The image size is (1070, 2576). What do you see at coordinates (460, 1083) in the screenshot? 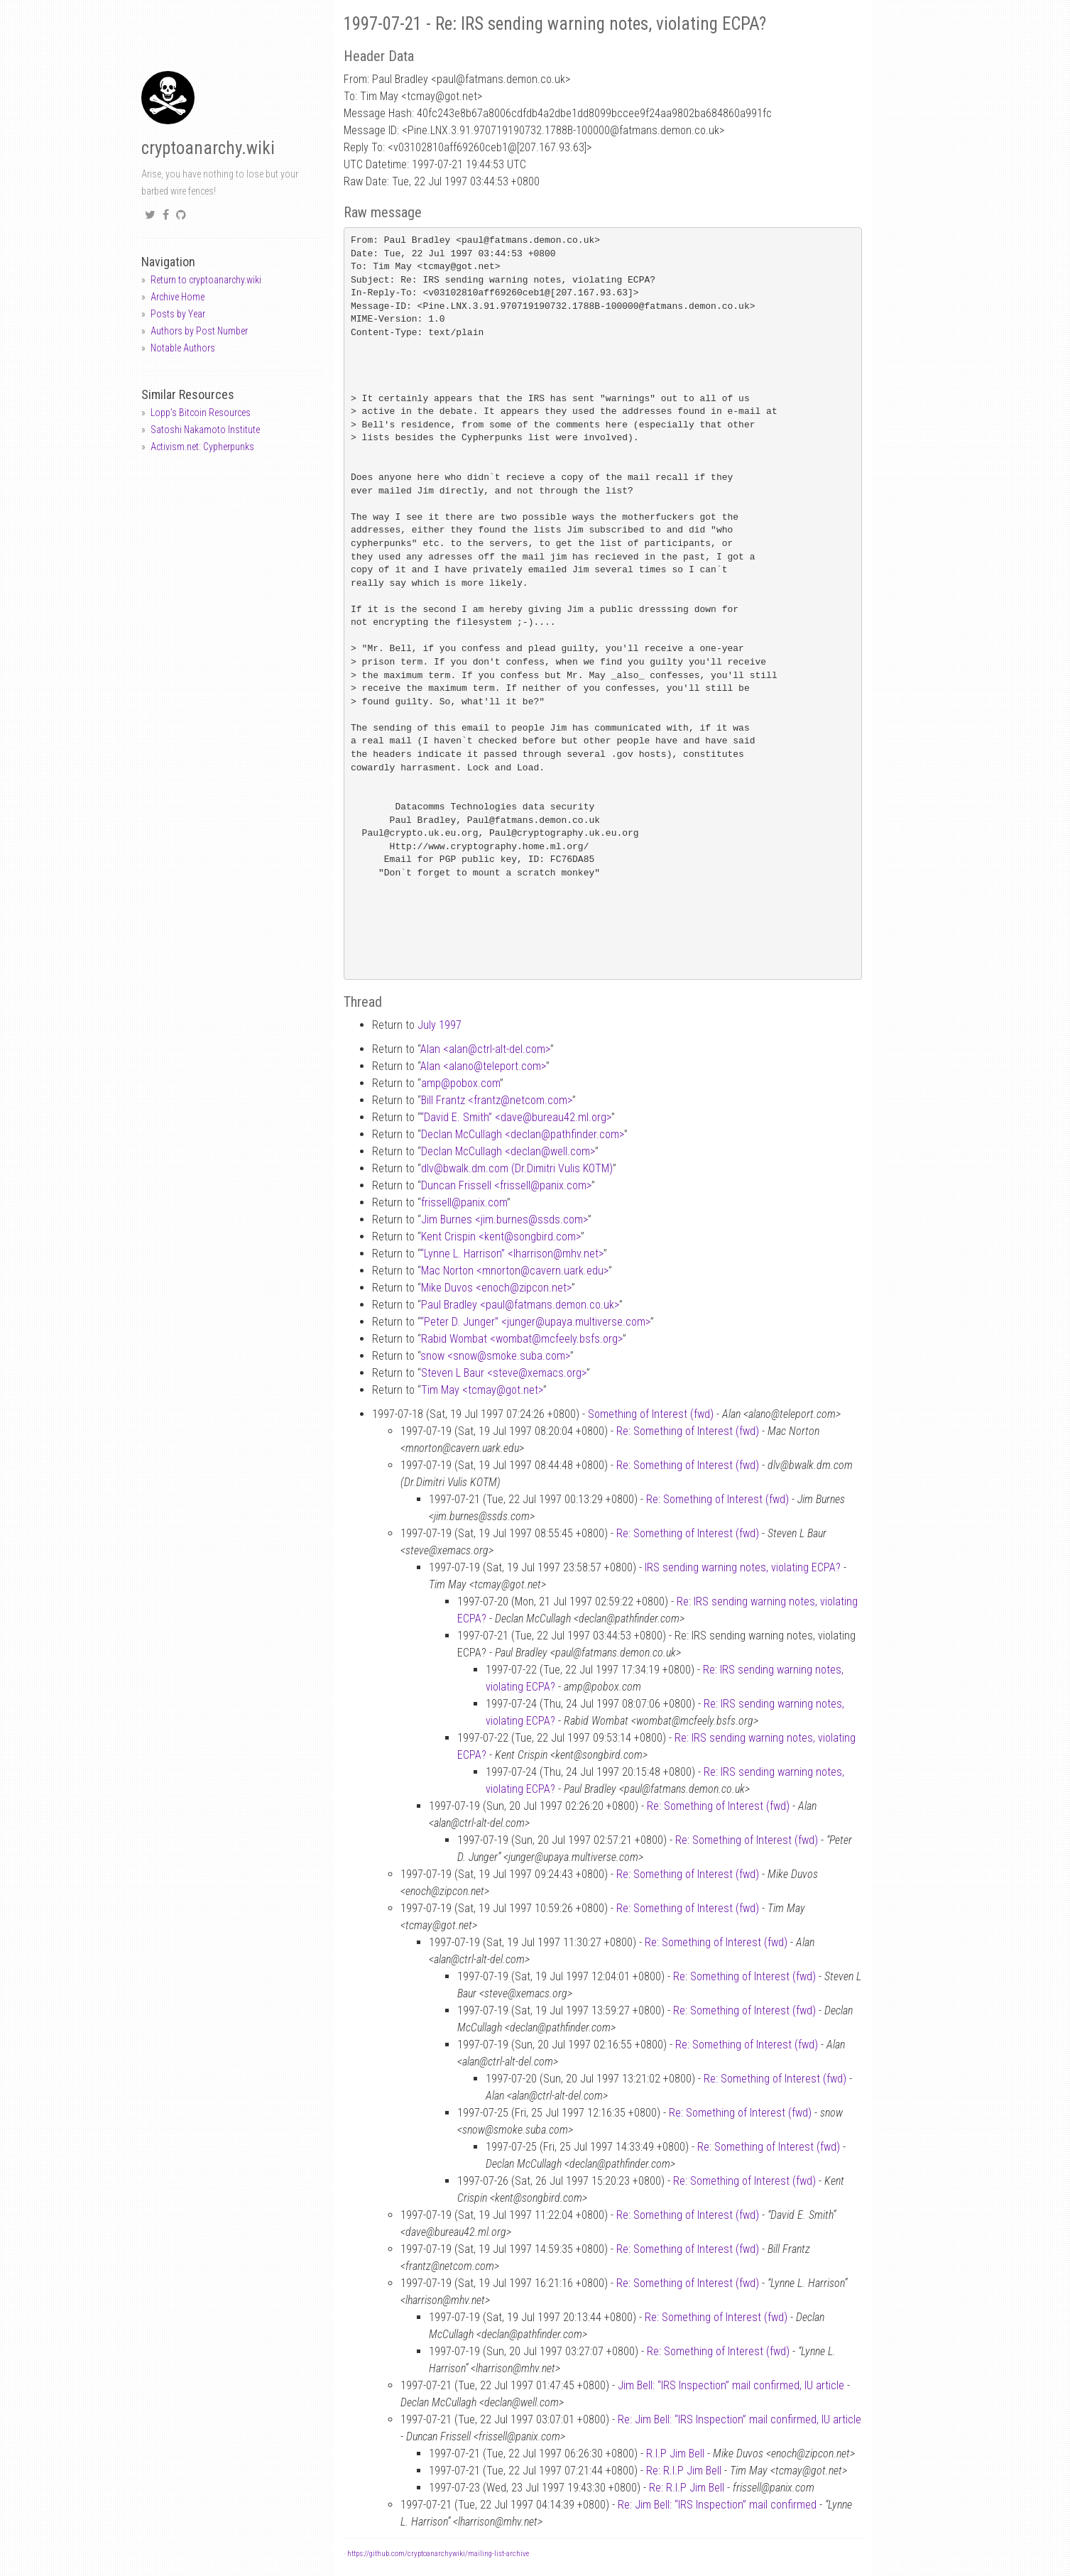
I see `amppobox.com` at bounding box center [460, 1083].